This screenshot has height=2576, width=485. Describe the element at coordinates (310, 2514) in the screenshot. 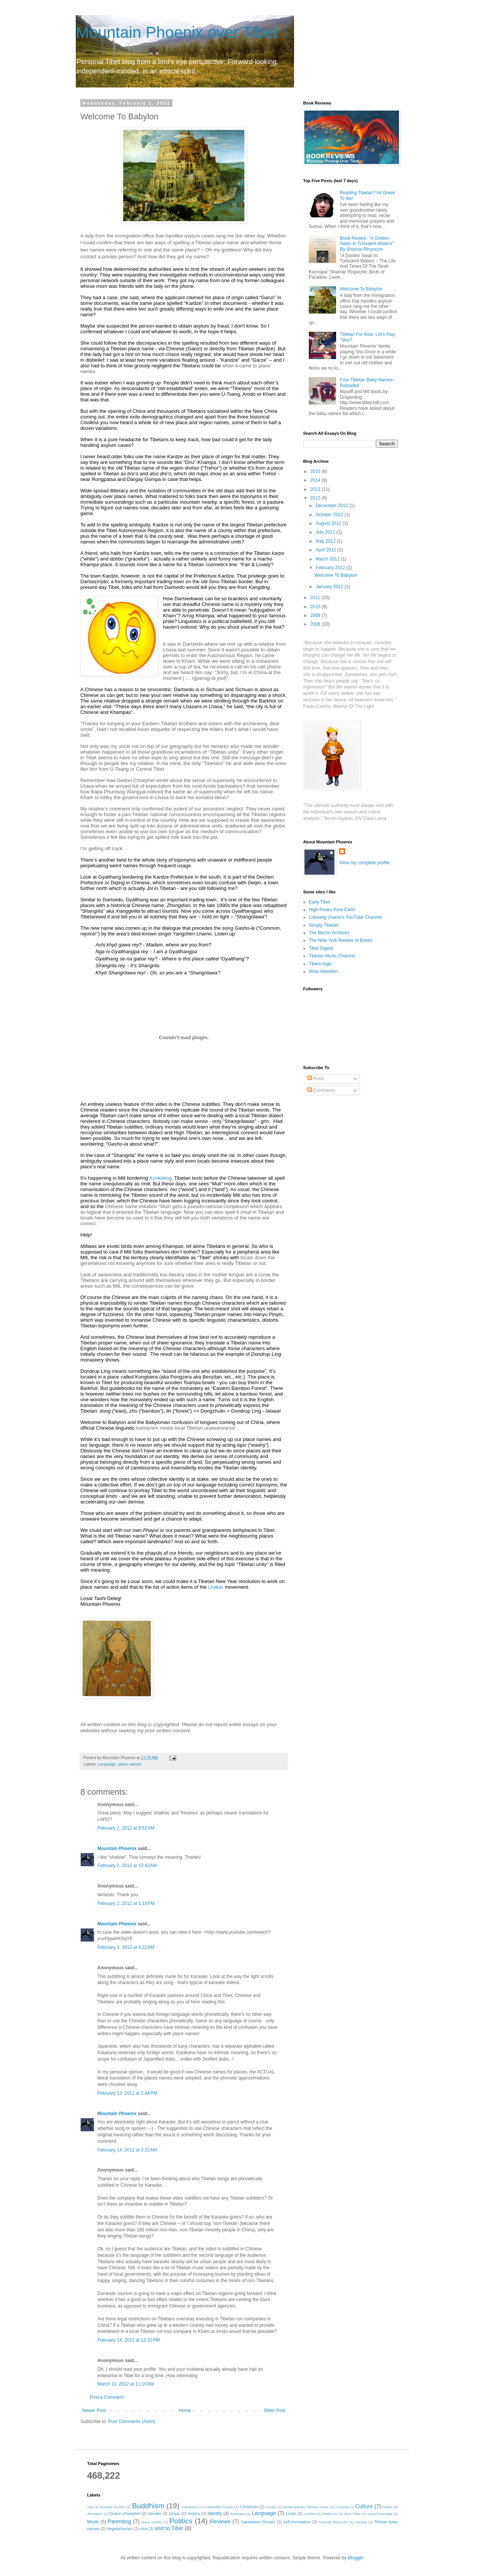

I see `Lumbini` at that location.